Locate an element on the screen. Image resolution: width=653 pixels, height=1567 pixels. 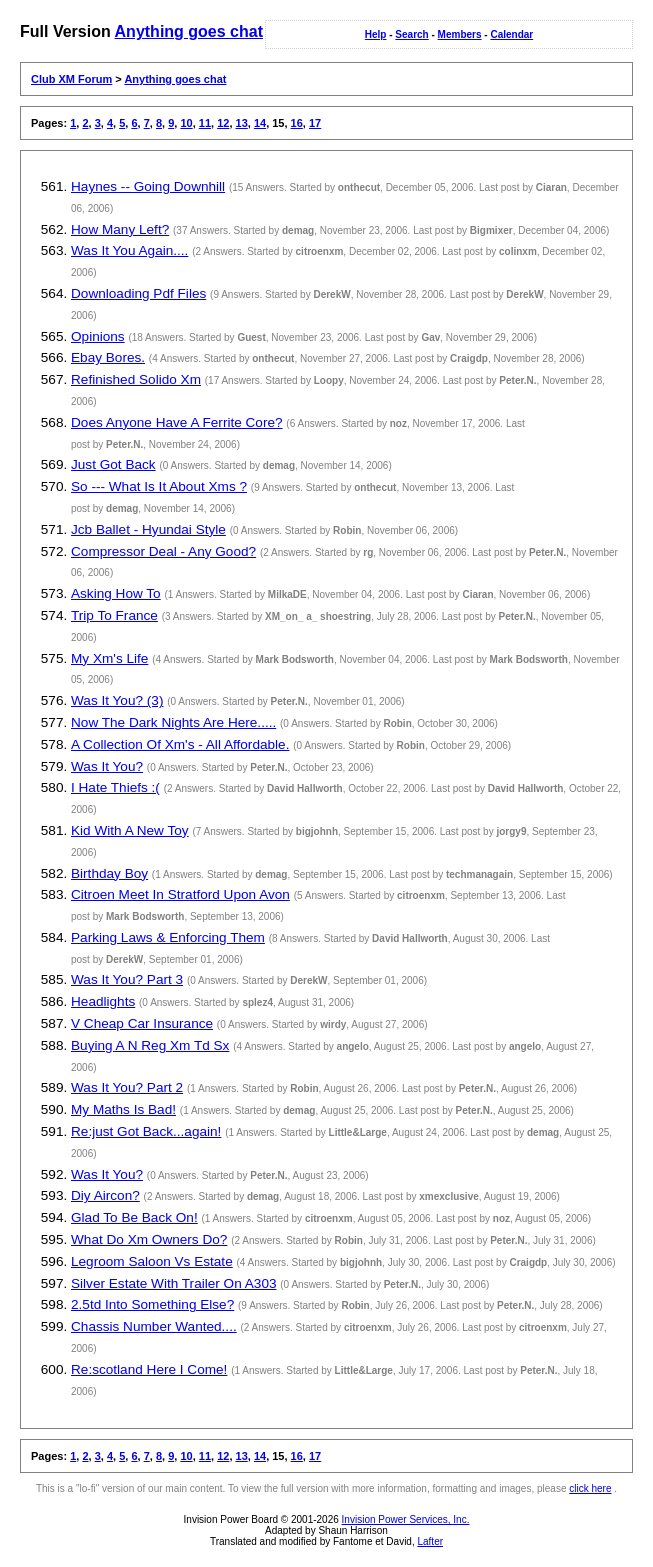
Jcb Ballet - Hyundai Style is located at coordinates (148, 529).